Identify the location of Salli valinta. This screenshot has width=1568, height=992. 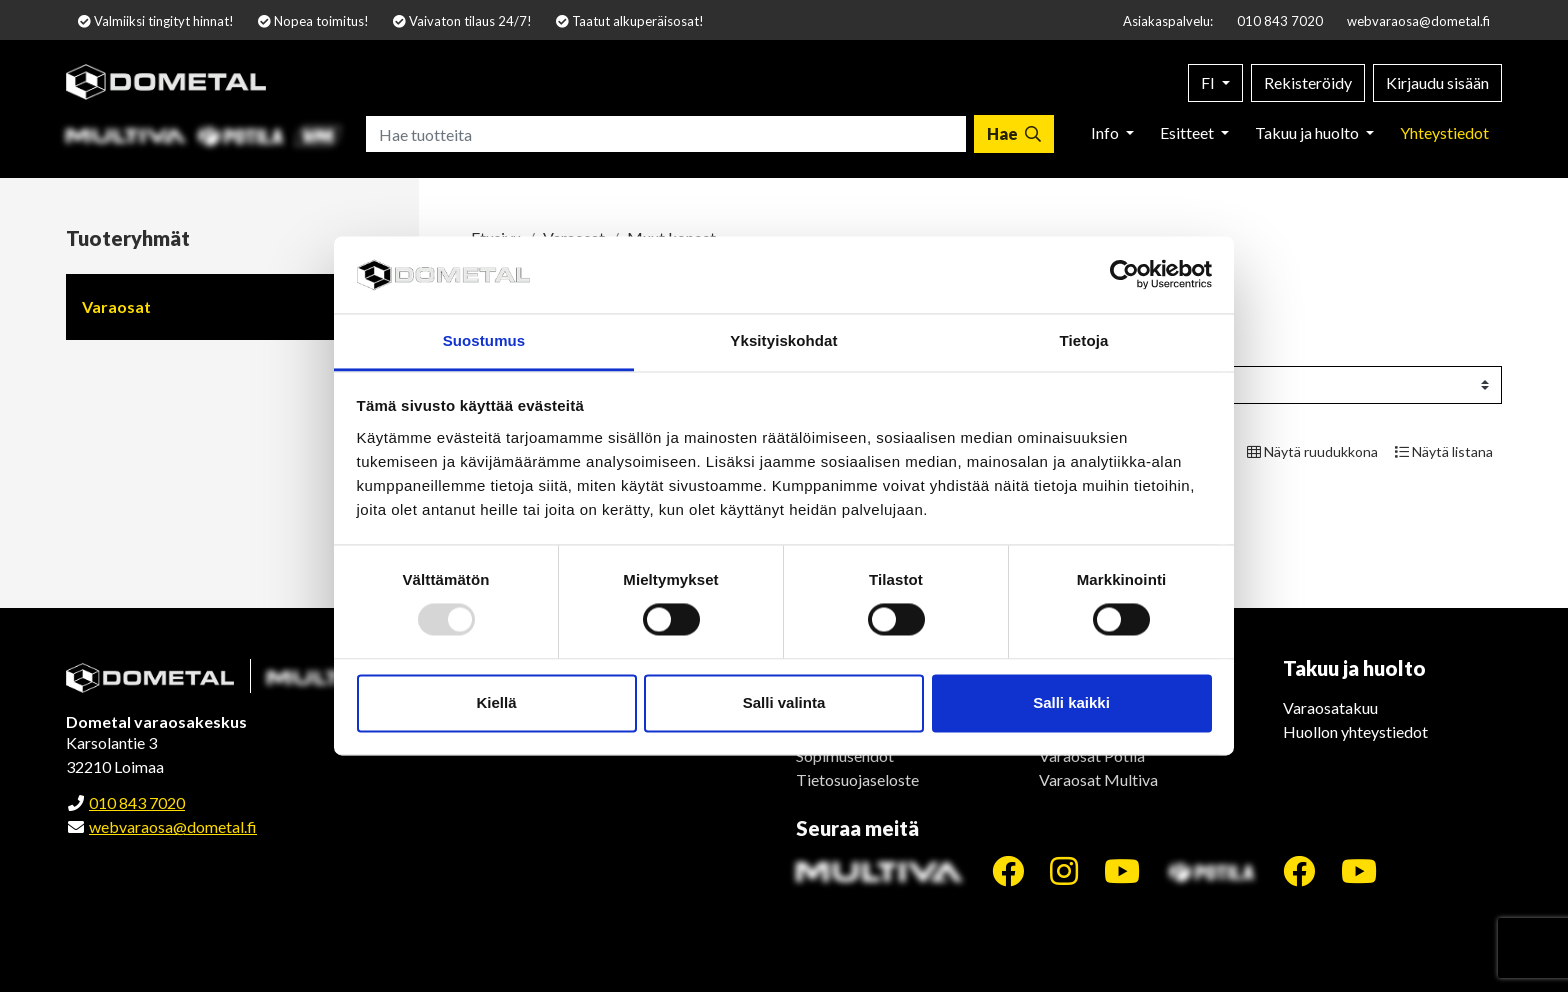
(784, 702).